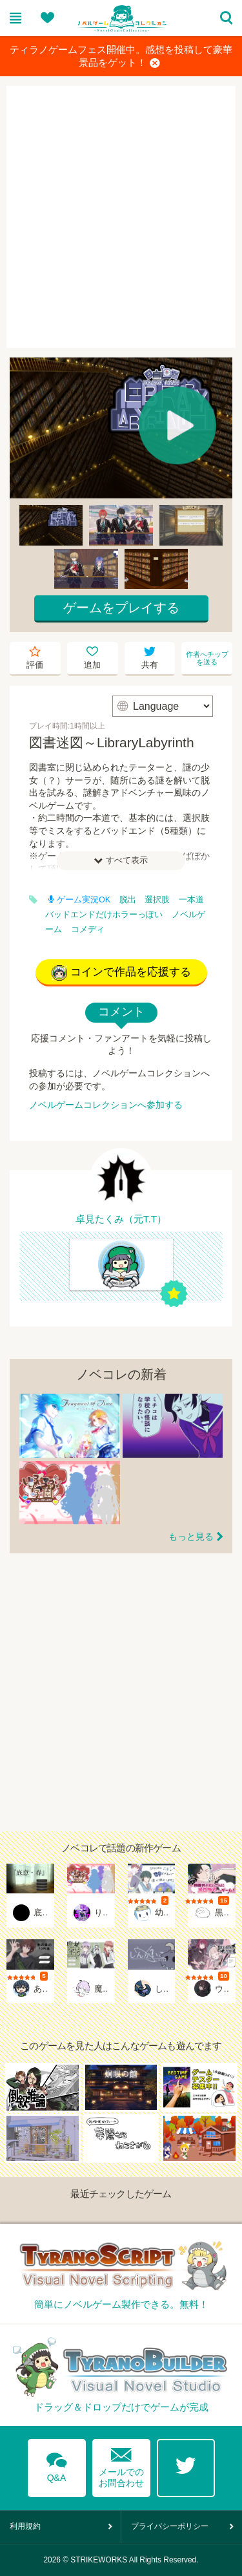 This screenshot has height=2576, width=242. Describe the element at coordinates (121, 57) in the screenshot. I see `ティラノゲームフェス開催中。感想を投稿して豪華景品をゲット！` at that location.